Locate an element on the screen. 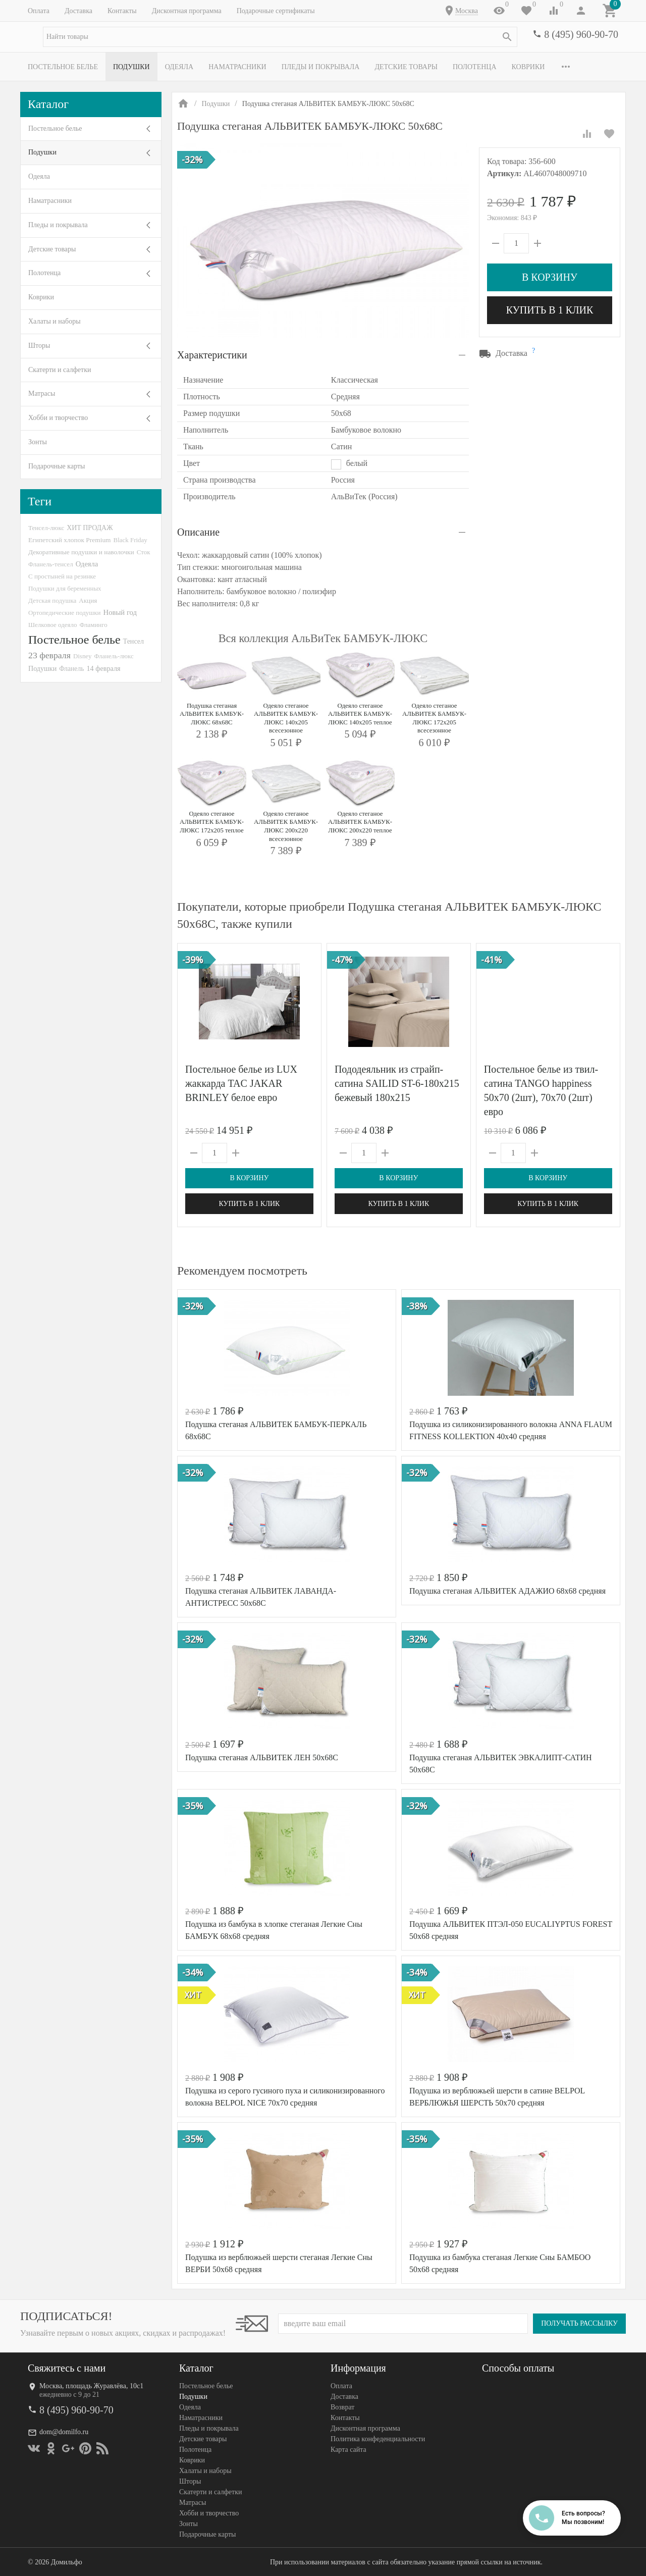 The width and height of the screenshot is (646, 2576). Матрасы is located at coordinates (41, 393).